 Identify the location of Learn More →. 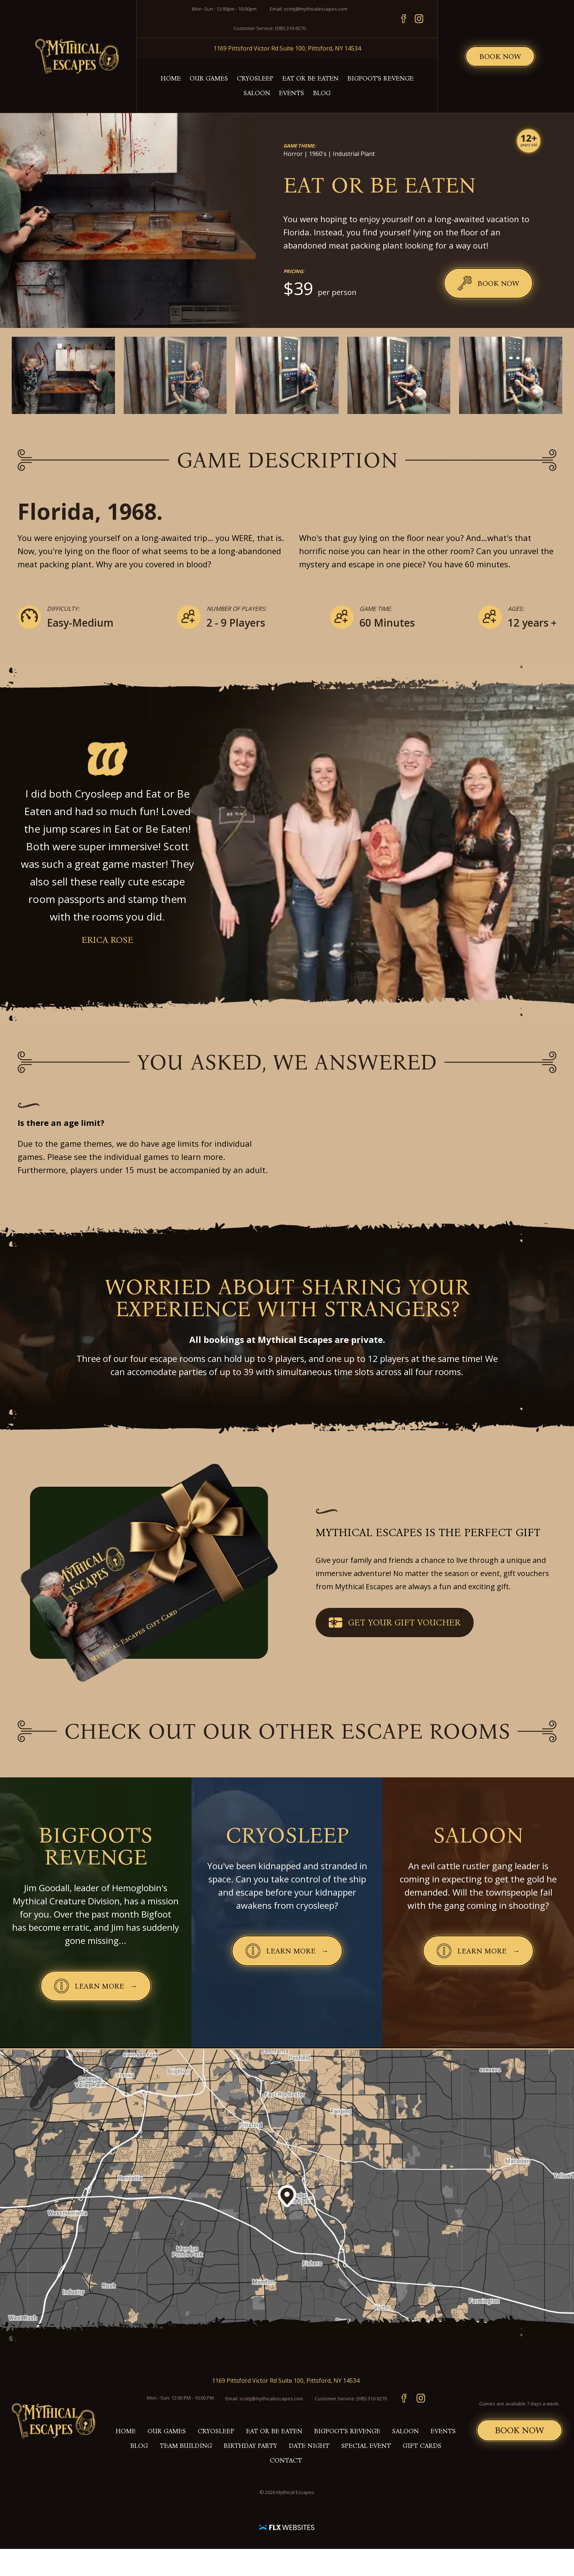
(102, 1987).